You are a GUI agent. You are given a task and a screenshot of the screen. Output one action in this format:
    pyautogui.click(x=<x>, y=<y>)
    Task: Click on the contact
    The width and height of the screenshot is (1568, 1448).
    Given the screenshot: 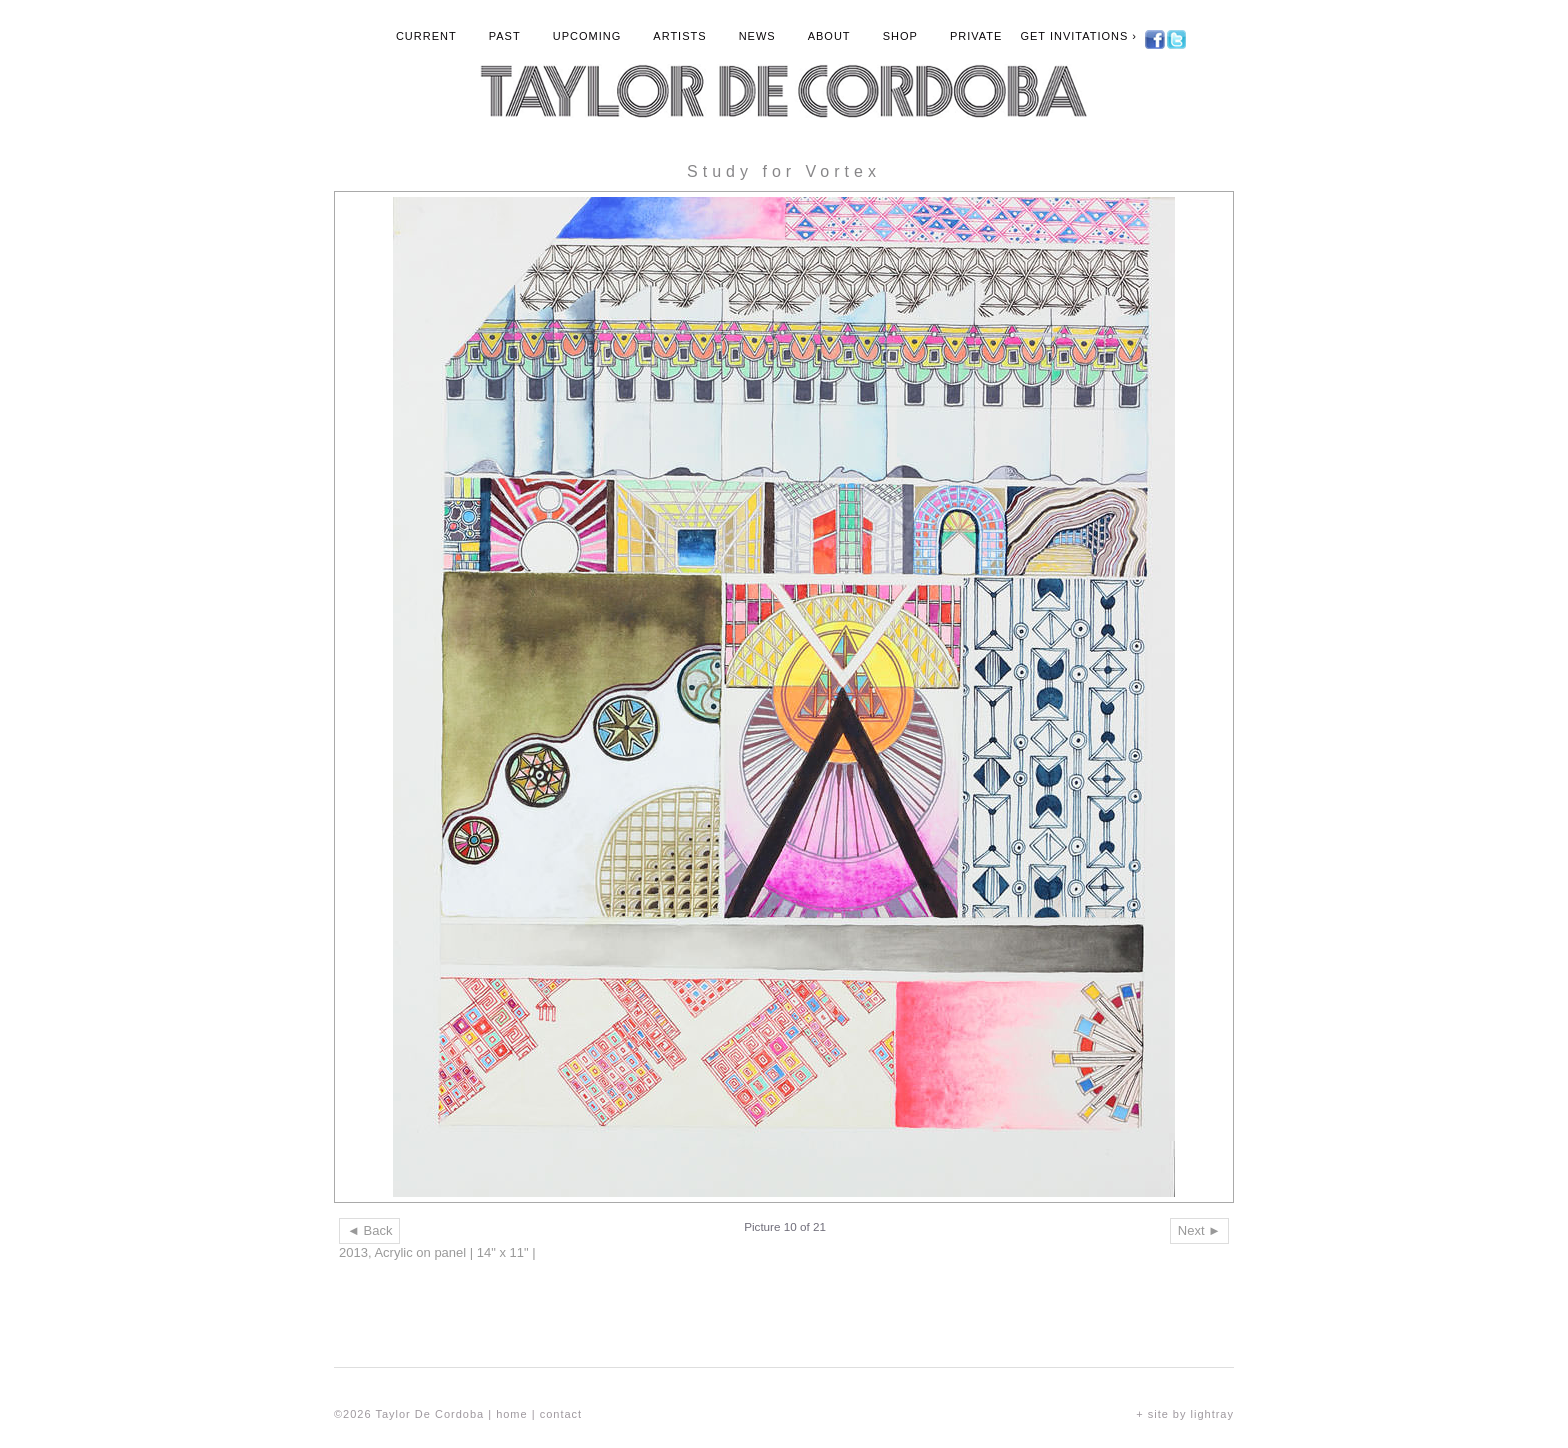 What is the action you would take?
    pyautogui.click(x=561, y=1414)
    